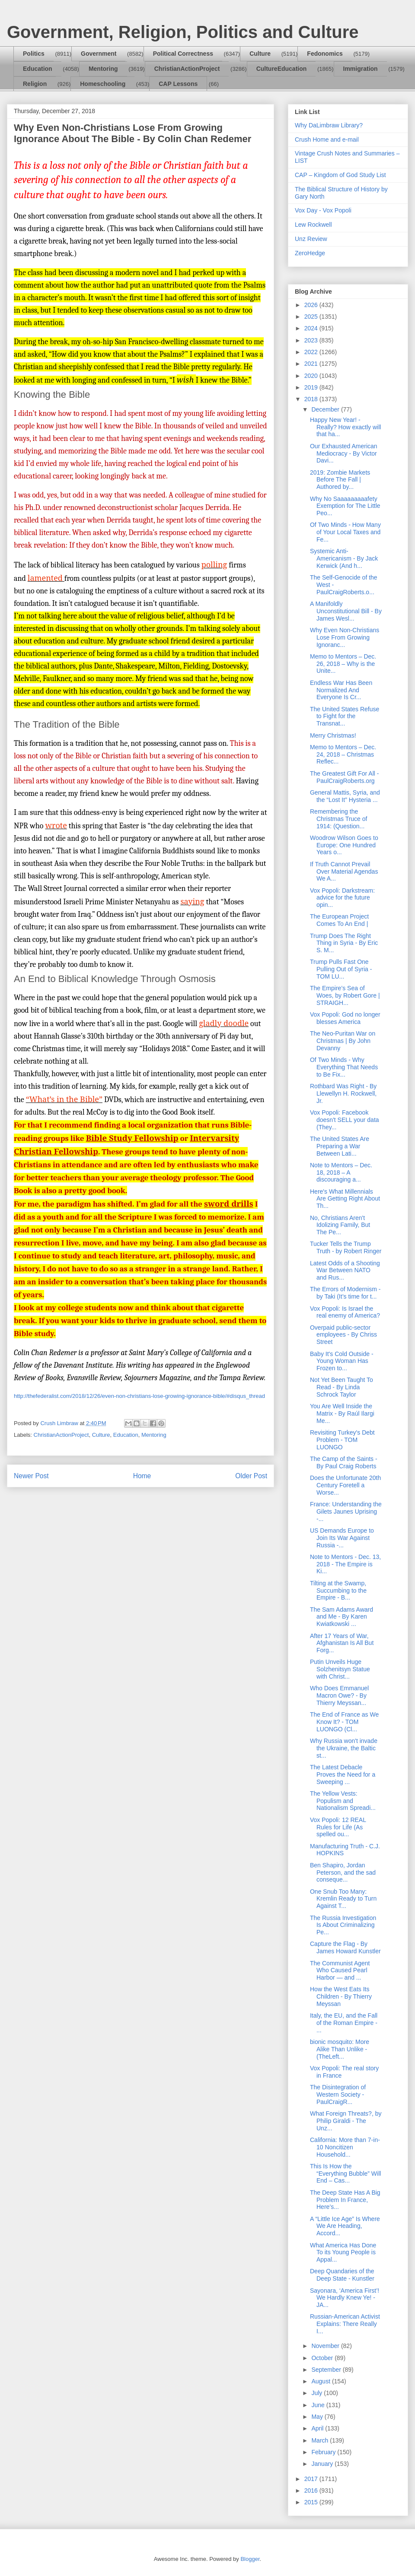 This screenshot has width=415, height=2576. Describe the element at coordinates (321, 2381) in the screenshot. I see `August` at that location.